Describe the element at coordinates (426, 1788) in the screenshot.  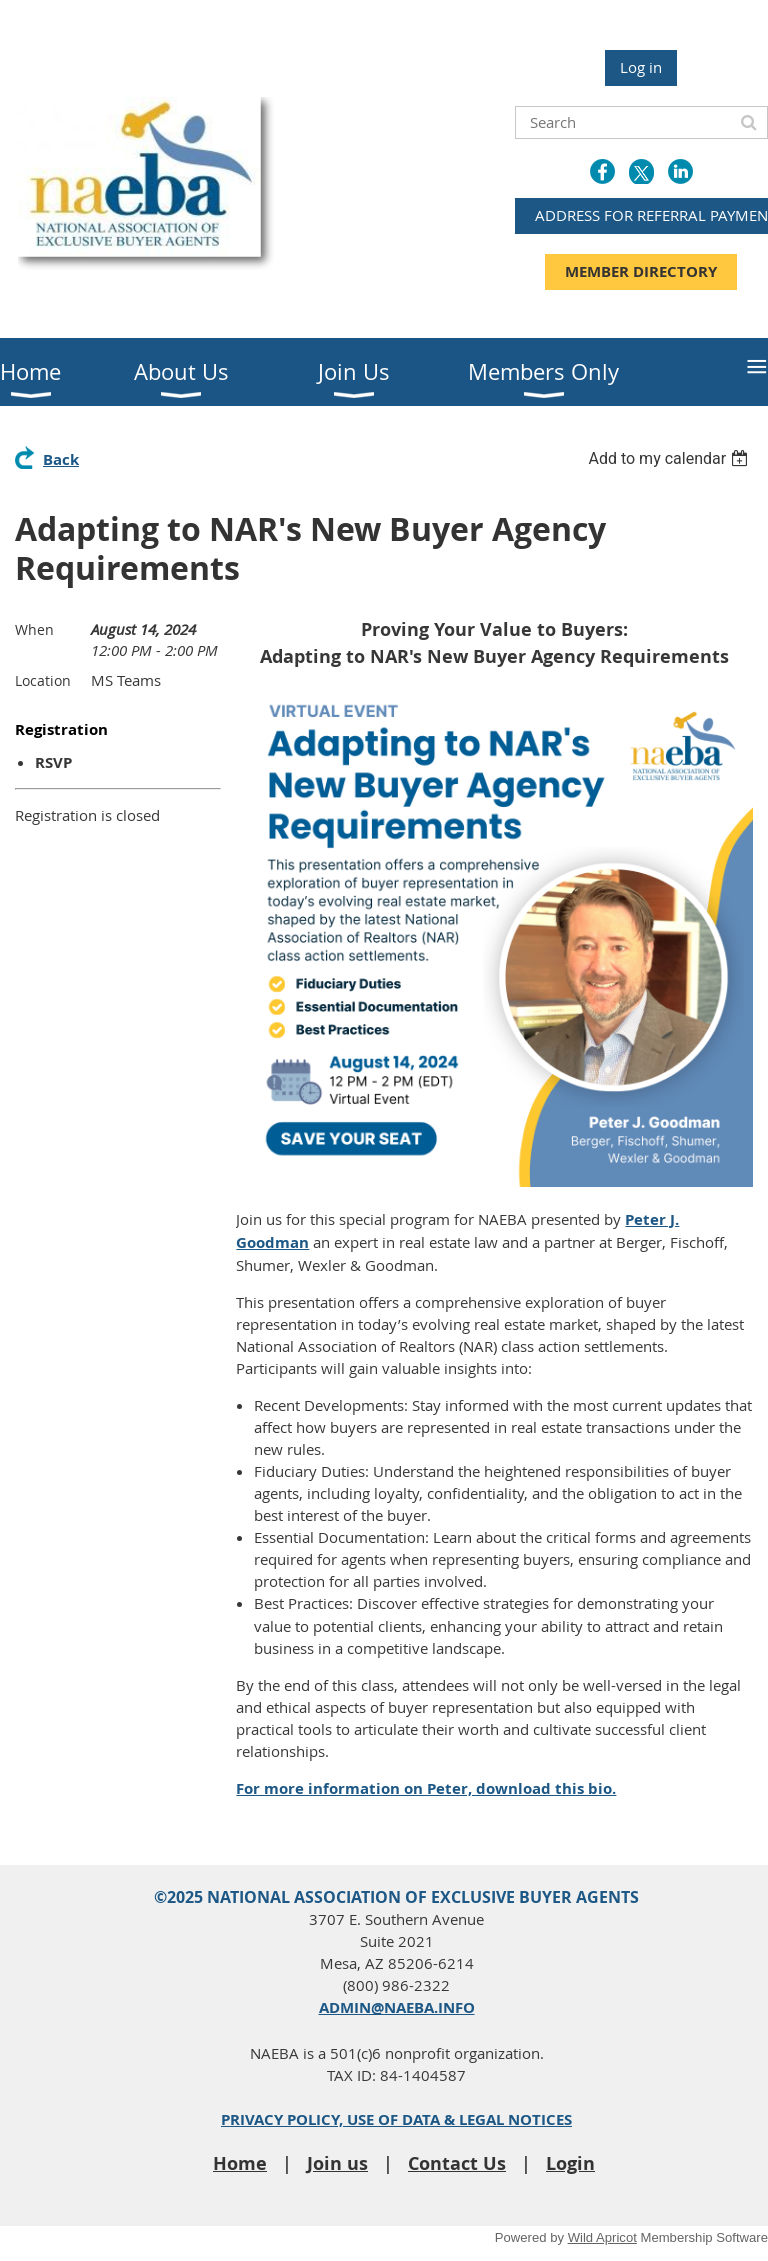
I see `For more information on Peter, download this bio.` at that location.